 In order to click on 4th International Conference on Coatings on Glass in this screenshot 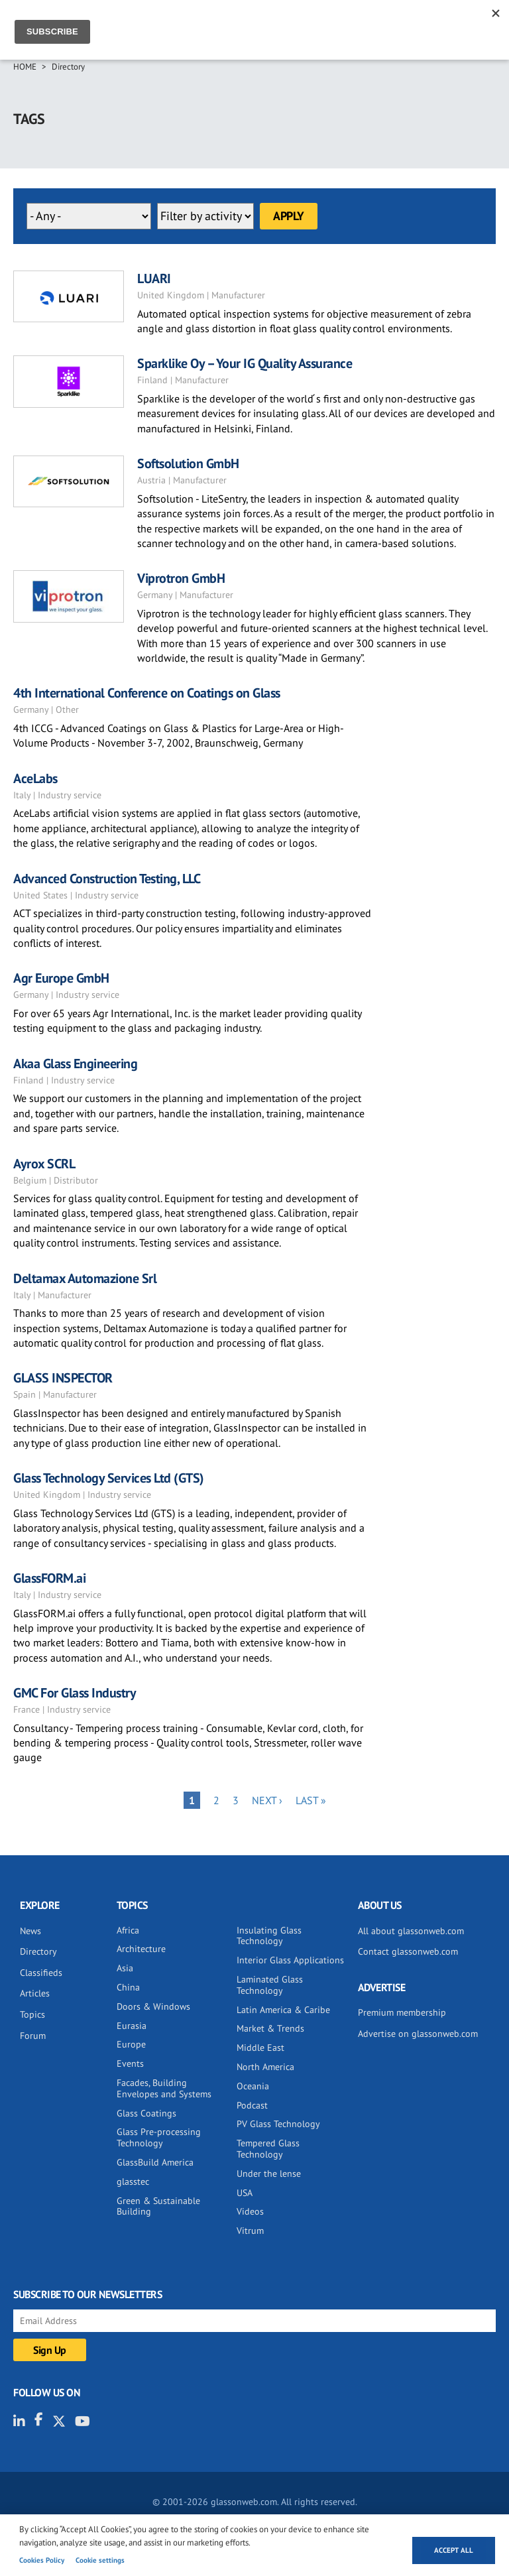, I will do `click(146, 693)`.